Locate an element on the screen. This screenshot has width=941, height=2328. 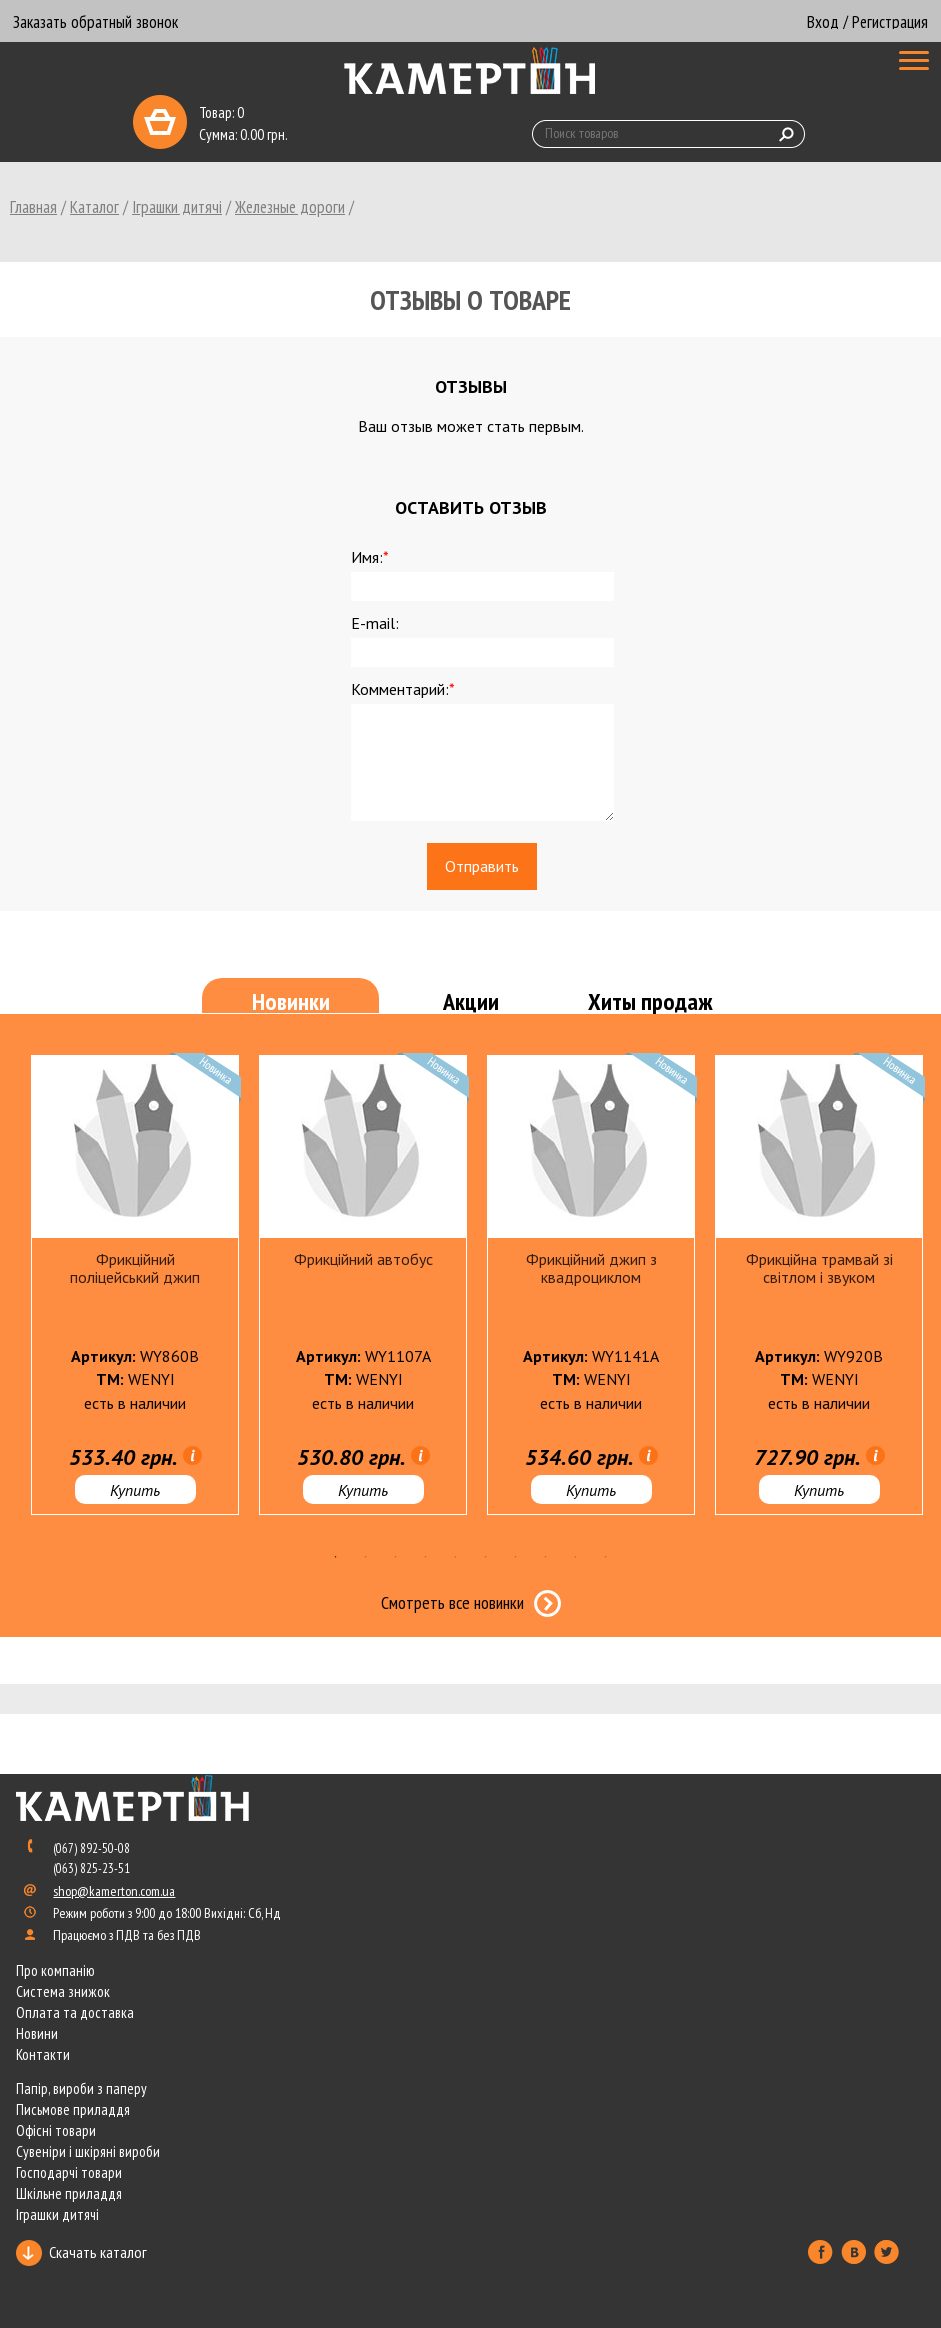
5 [tab] is located at coordinates (456, 1557).